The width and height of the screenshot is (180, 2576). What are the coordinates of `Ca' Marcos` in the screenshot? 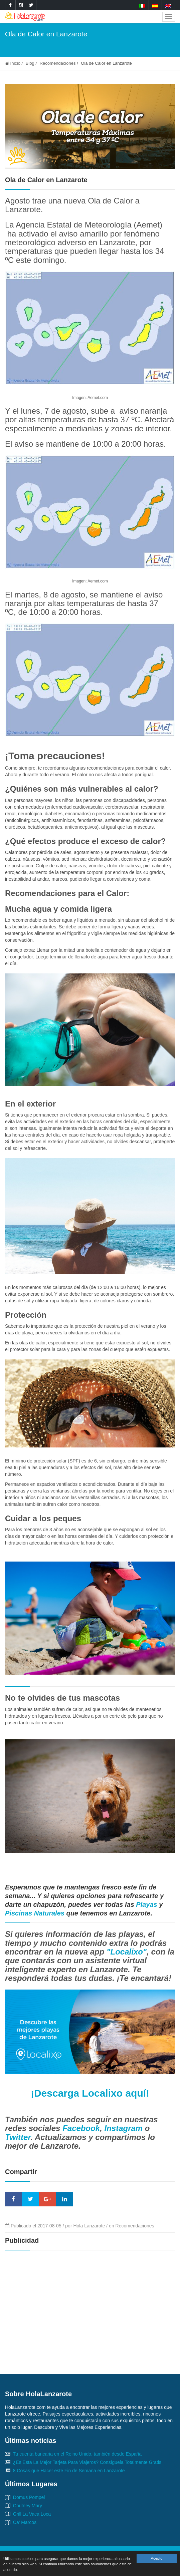 It's located at (24, 2522).